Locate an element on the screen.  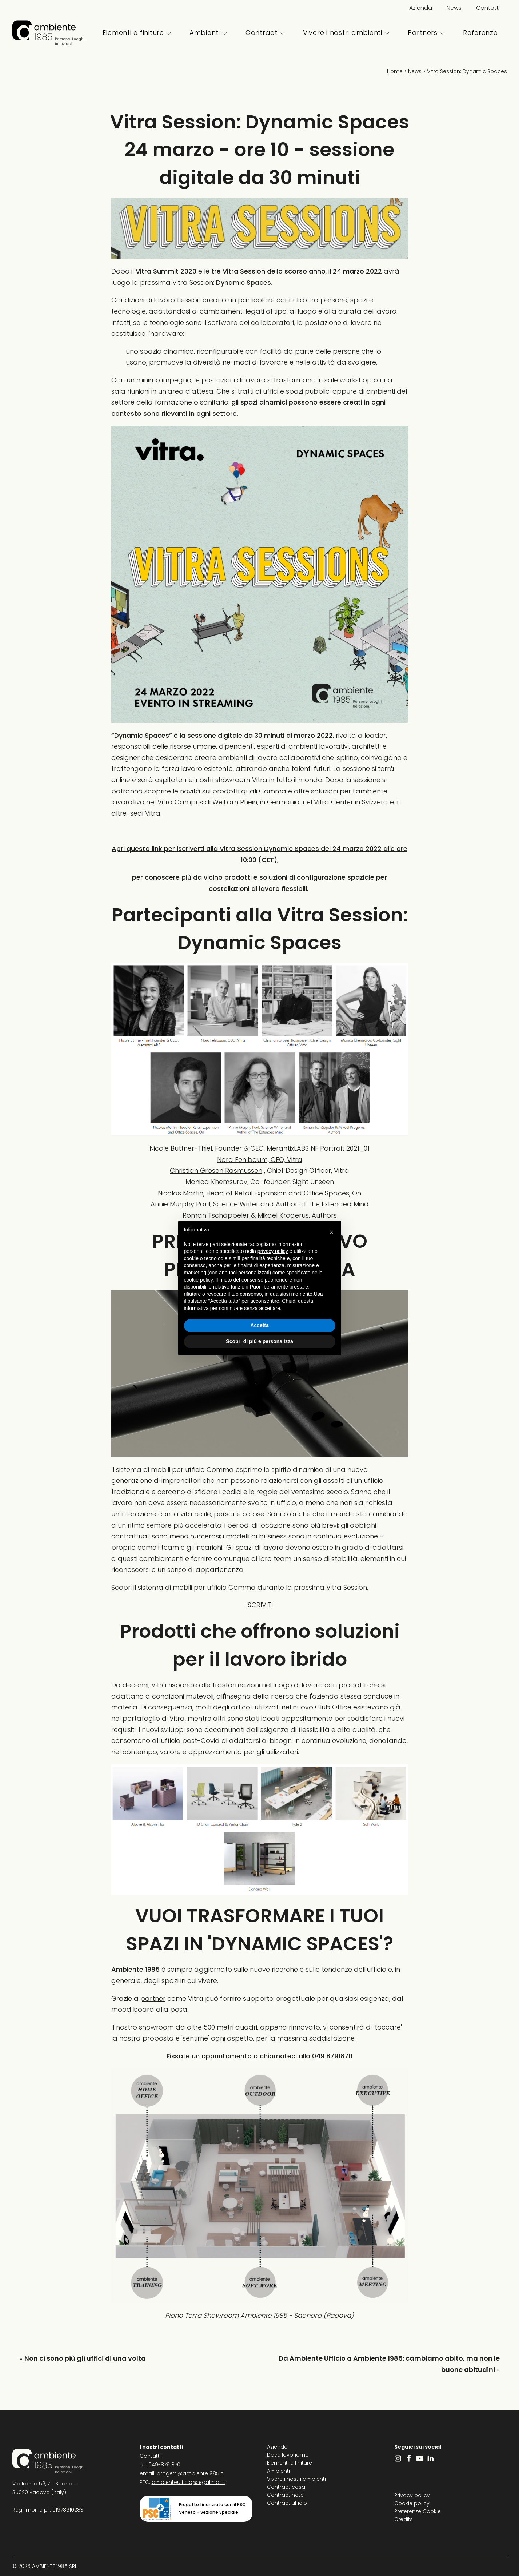
[button] is located at coordinates (332, 1232).